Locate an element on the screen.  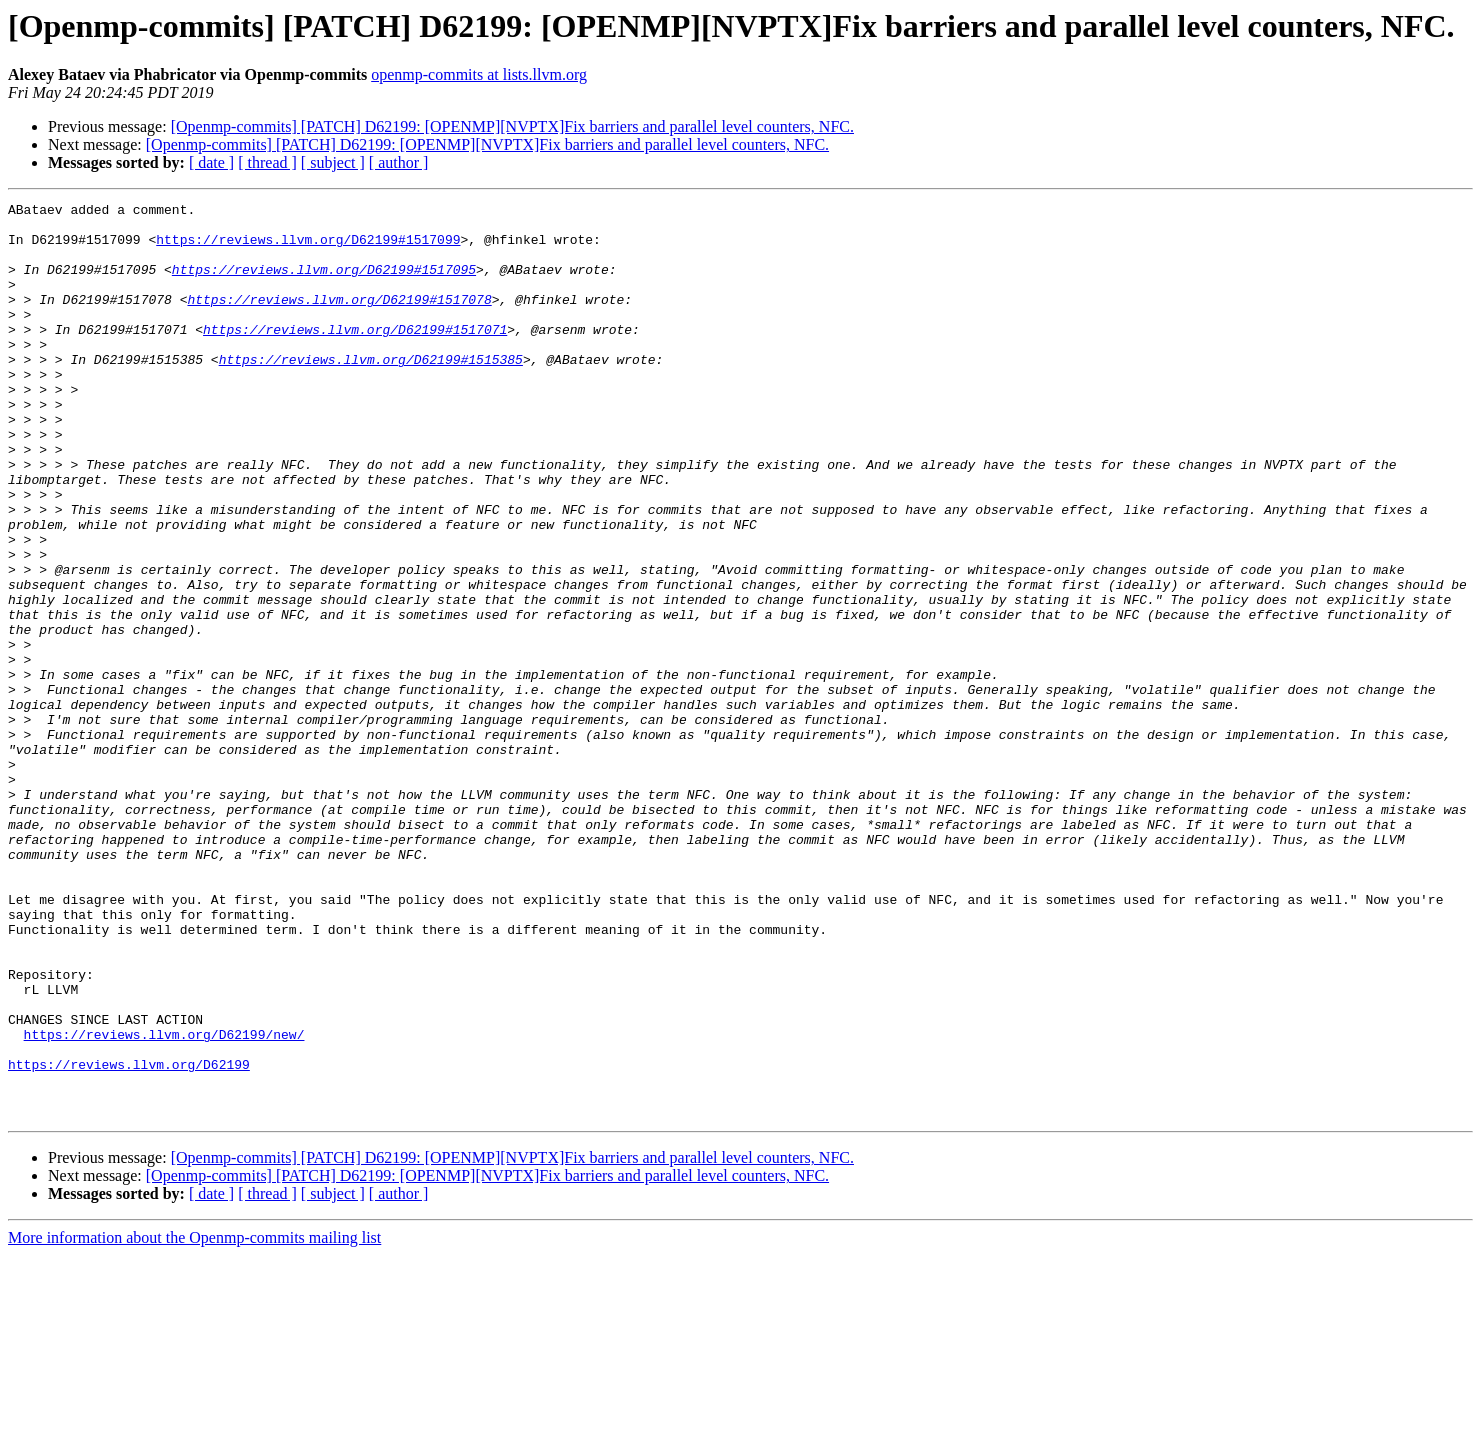
[ subject ] is located at coordinates (333, 162).